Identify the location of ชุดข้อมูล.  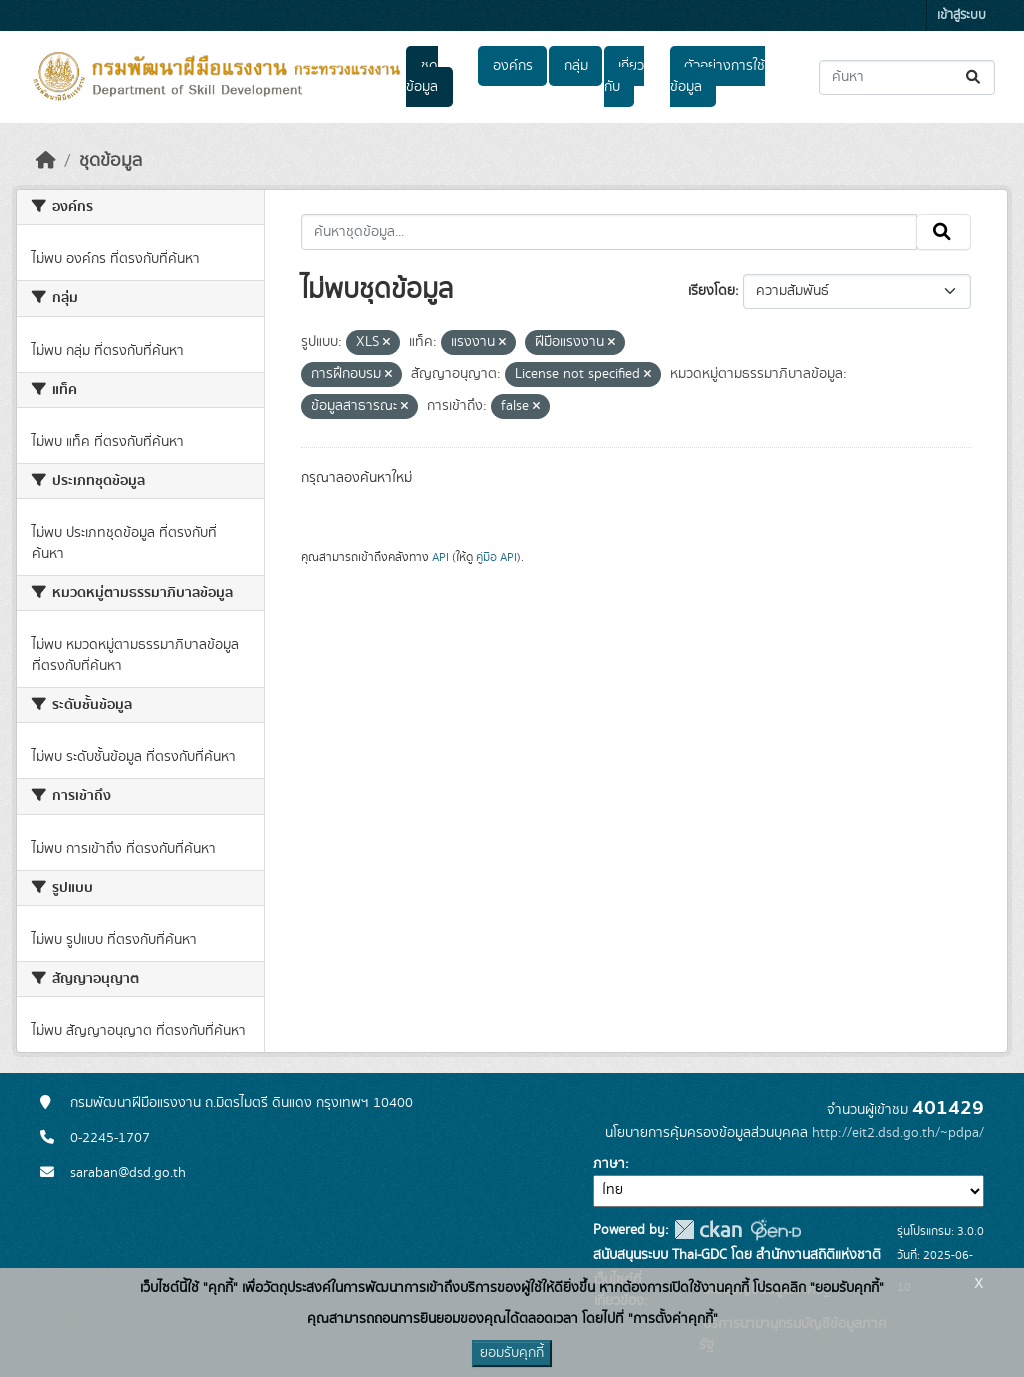
(422, 76).